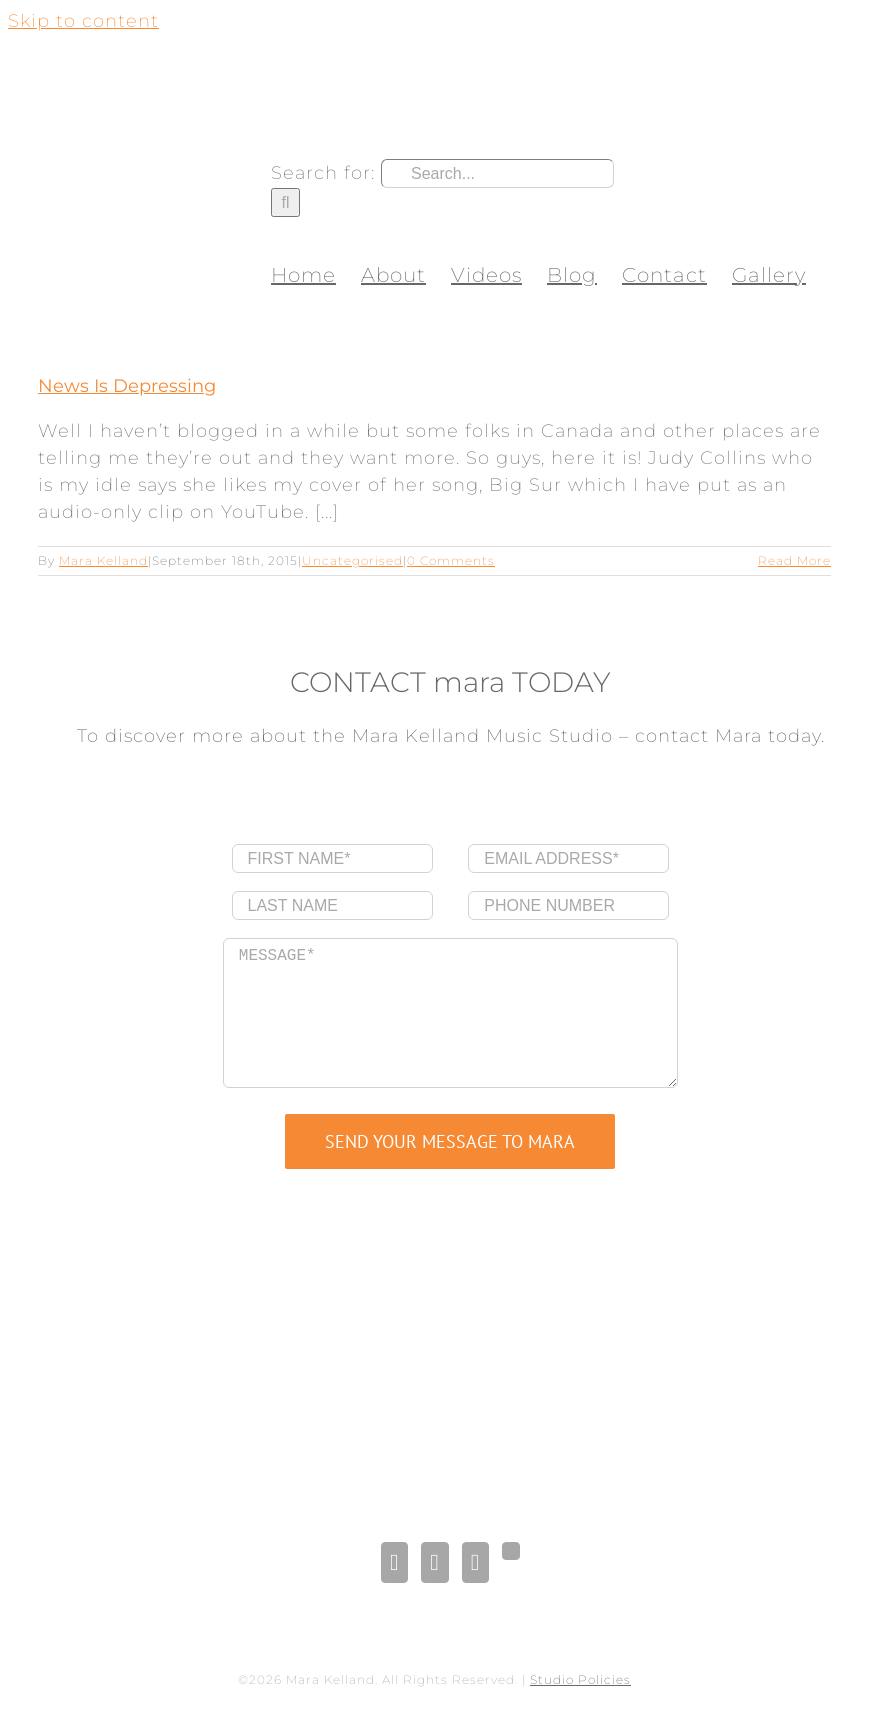 This screenshot has width=869, height=1719. Describe the element at coordinates (451, 560) in the screenshot. I see `0 Comments` at that location.